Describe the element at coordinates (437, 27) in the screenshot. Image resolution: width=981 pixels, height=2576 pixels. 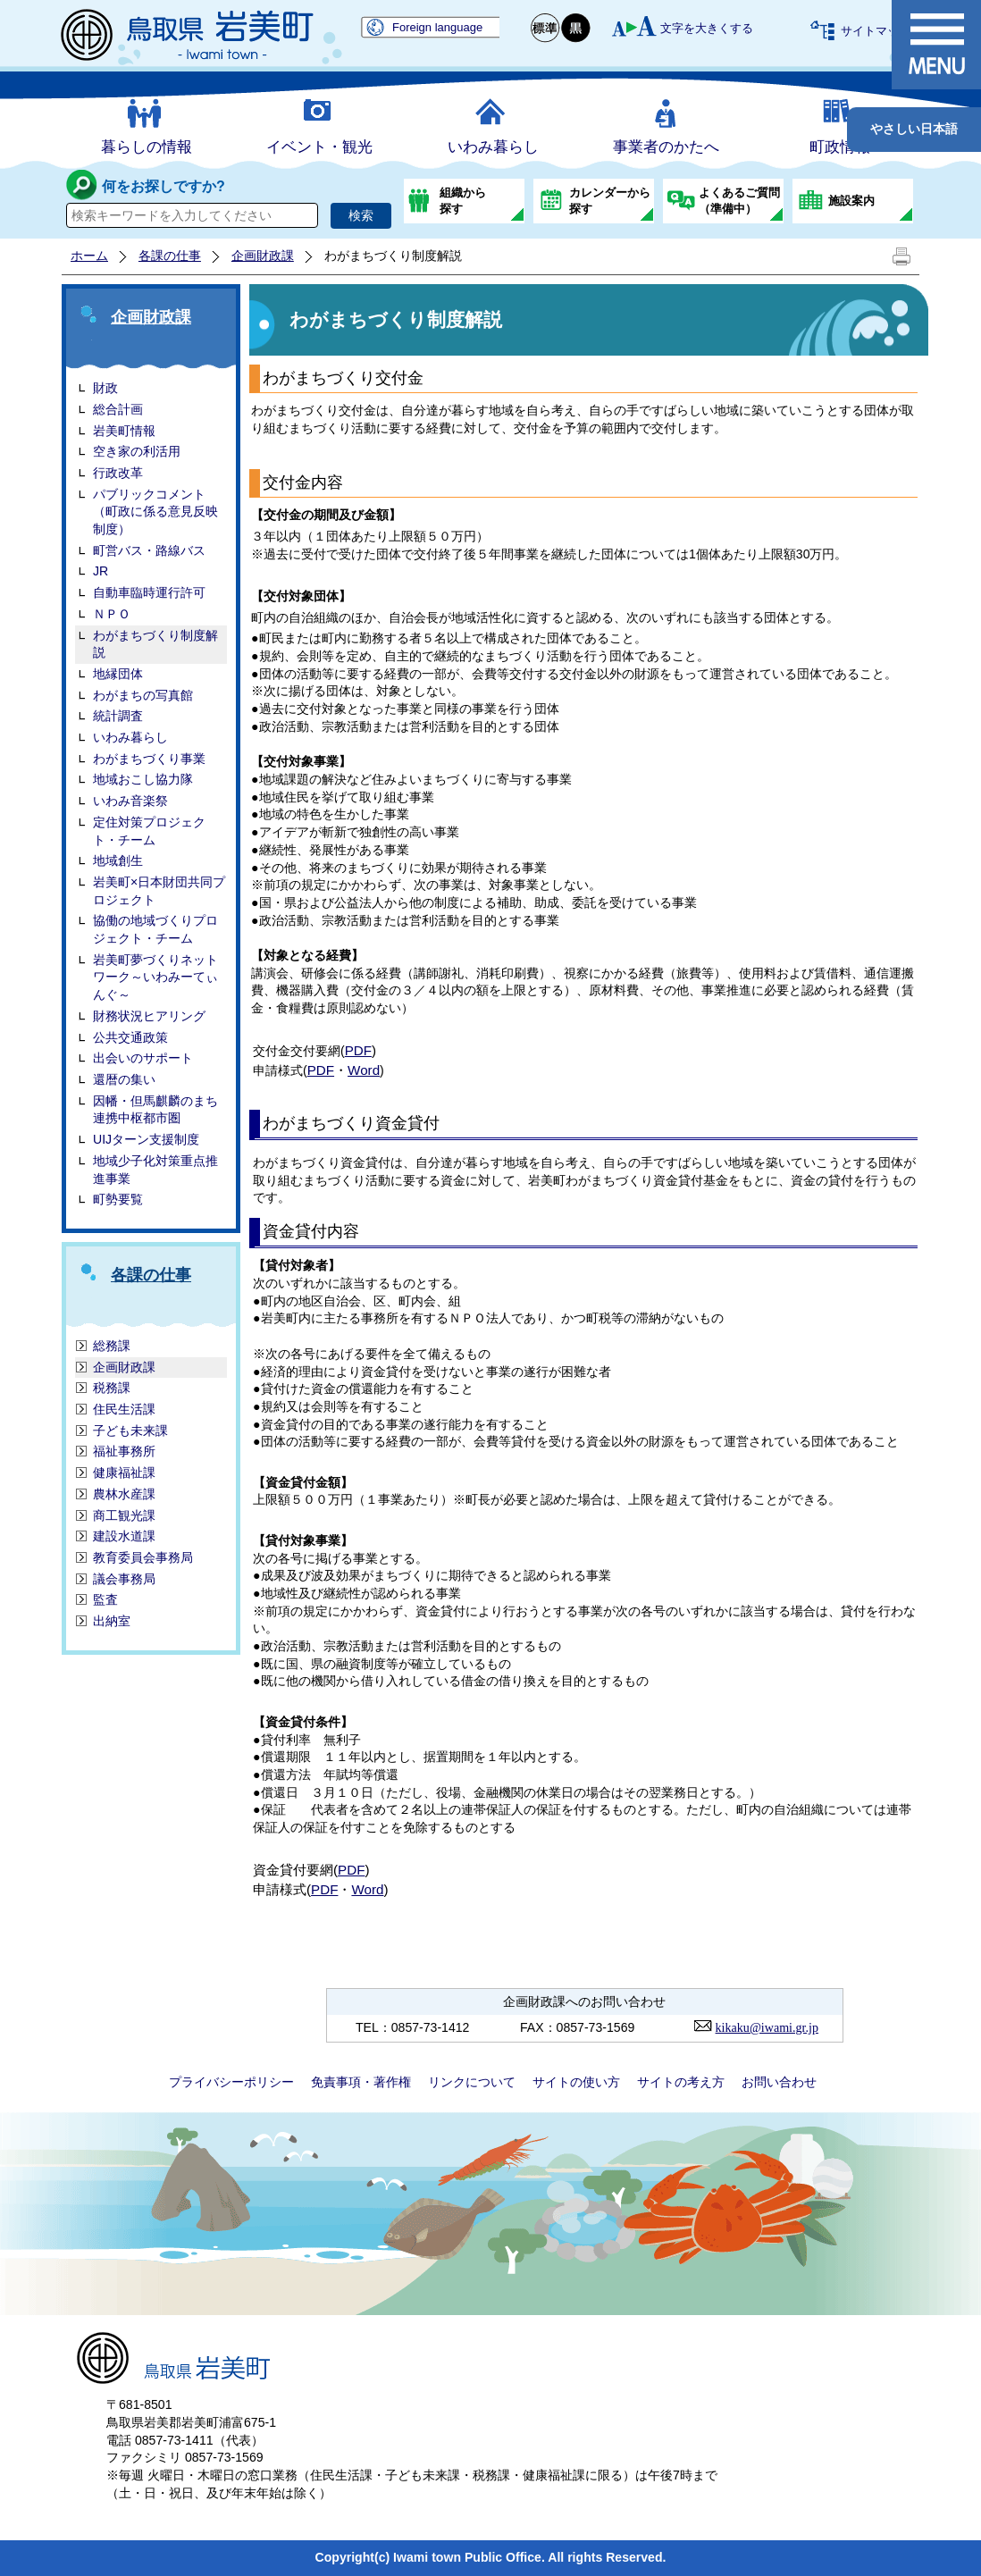
I see `Foreign language` at that location.